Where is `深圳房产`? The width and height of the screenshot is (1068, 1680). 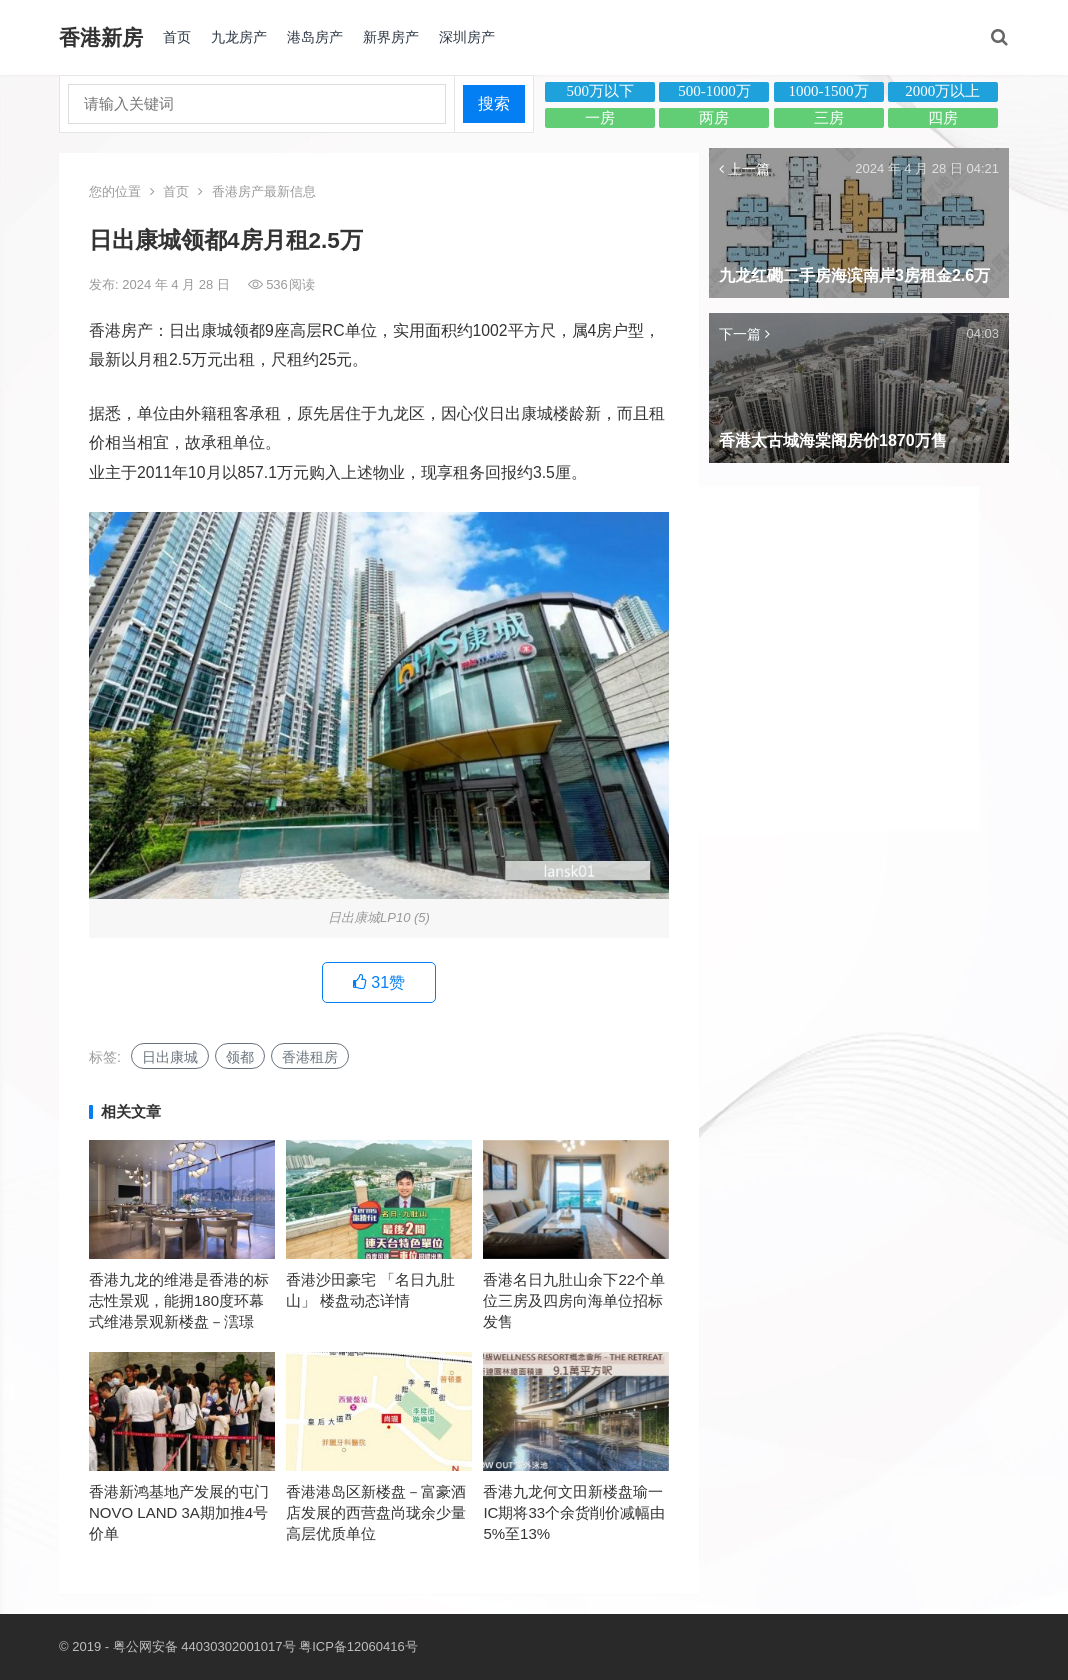 深圳房产 is located at coordinates (467, 37).